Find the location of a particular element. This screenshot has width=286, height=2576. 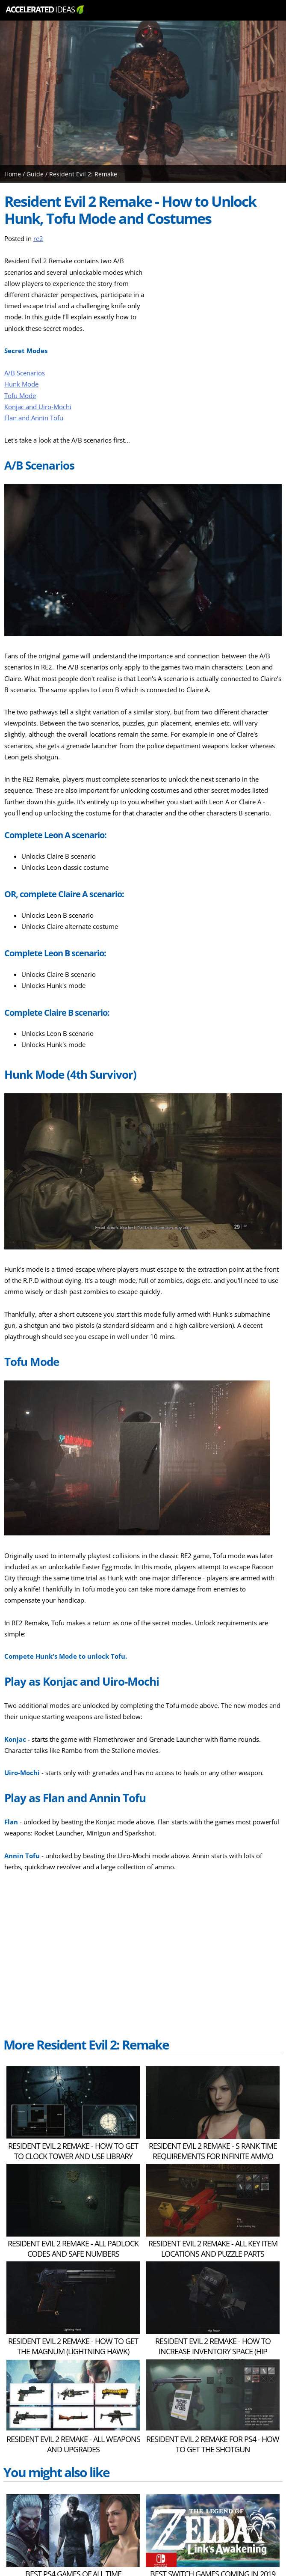

Resident Evil 2 Remake for PS4 - How to Get The Shotgun is located at coordinates (212, 2444).